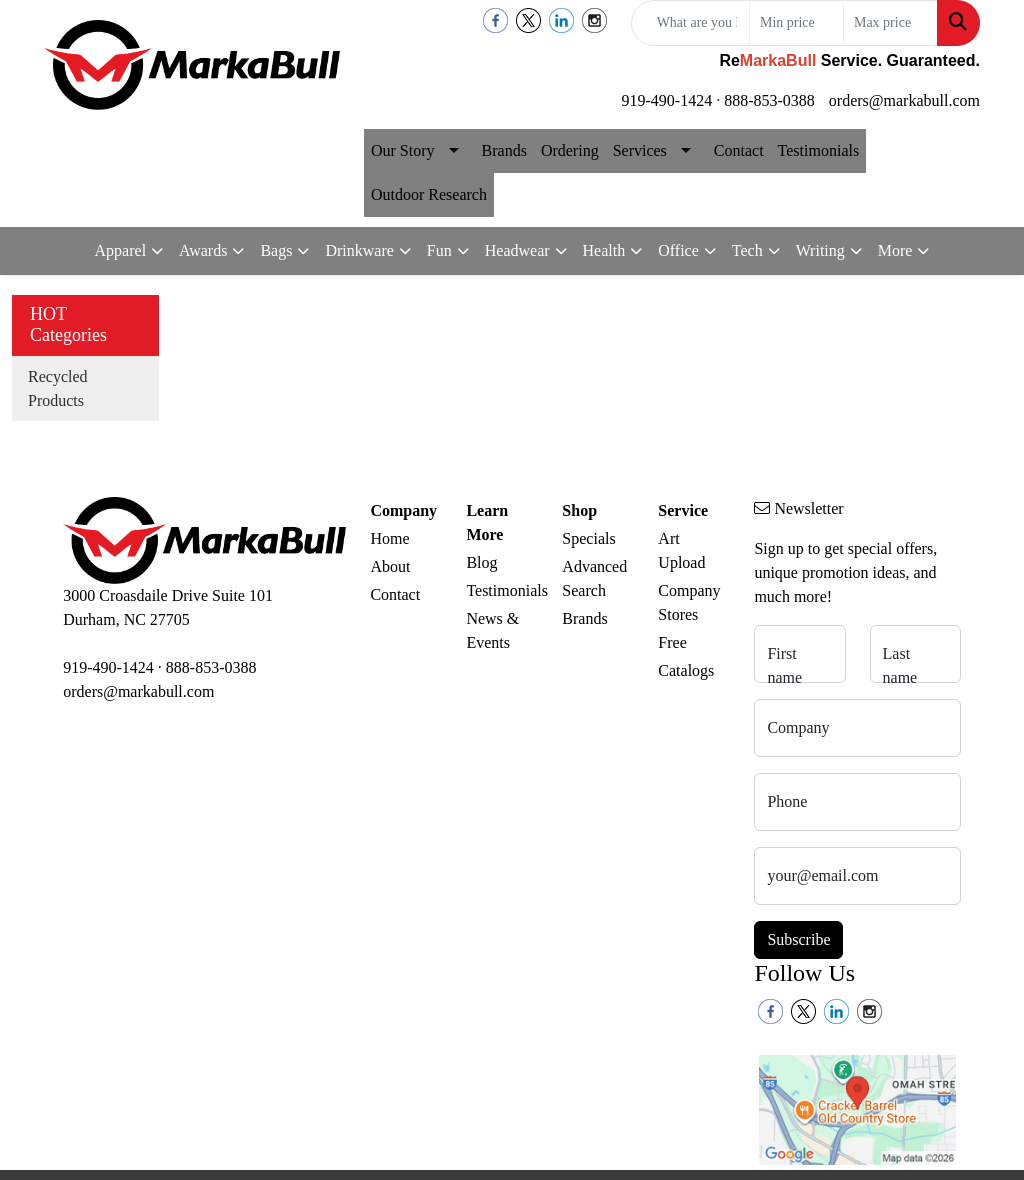 The image size is (1024, 1180). What do you see at coordinates (570, 150) in the screenshot?
I see `Ordering` at bounding box center [570, 150].